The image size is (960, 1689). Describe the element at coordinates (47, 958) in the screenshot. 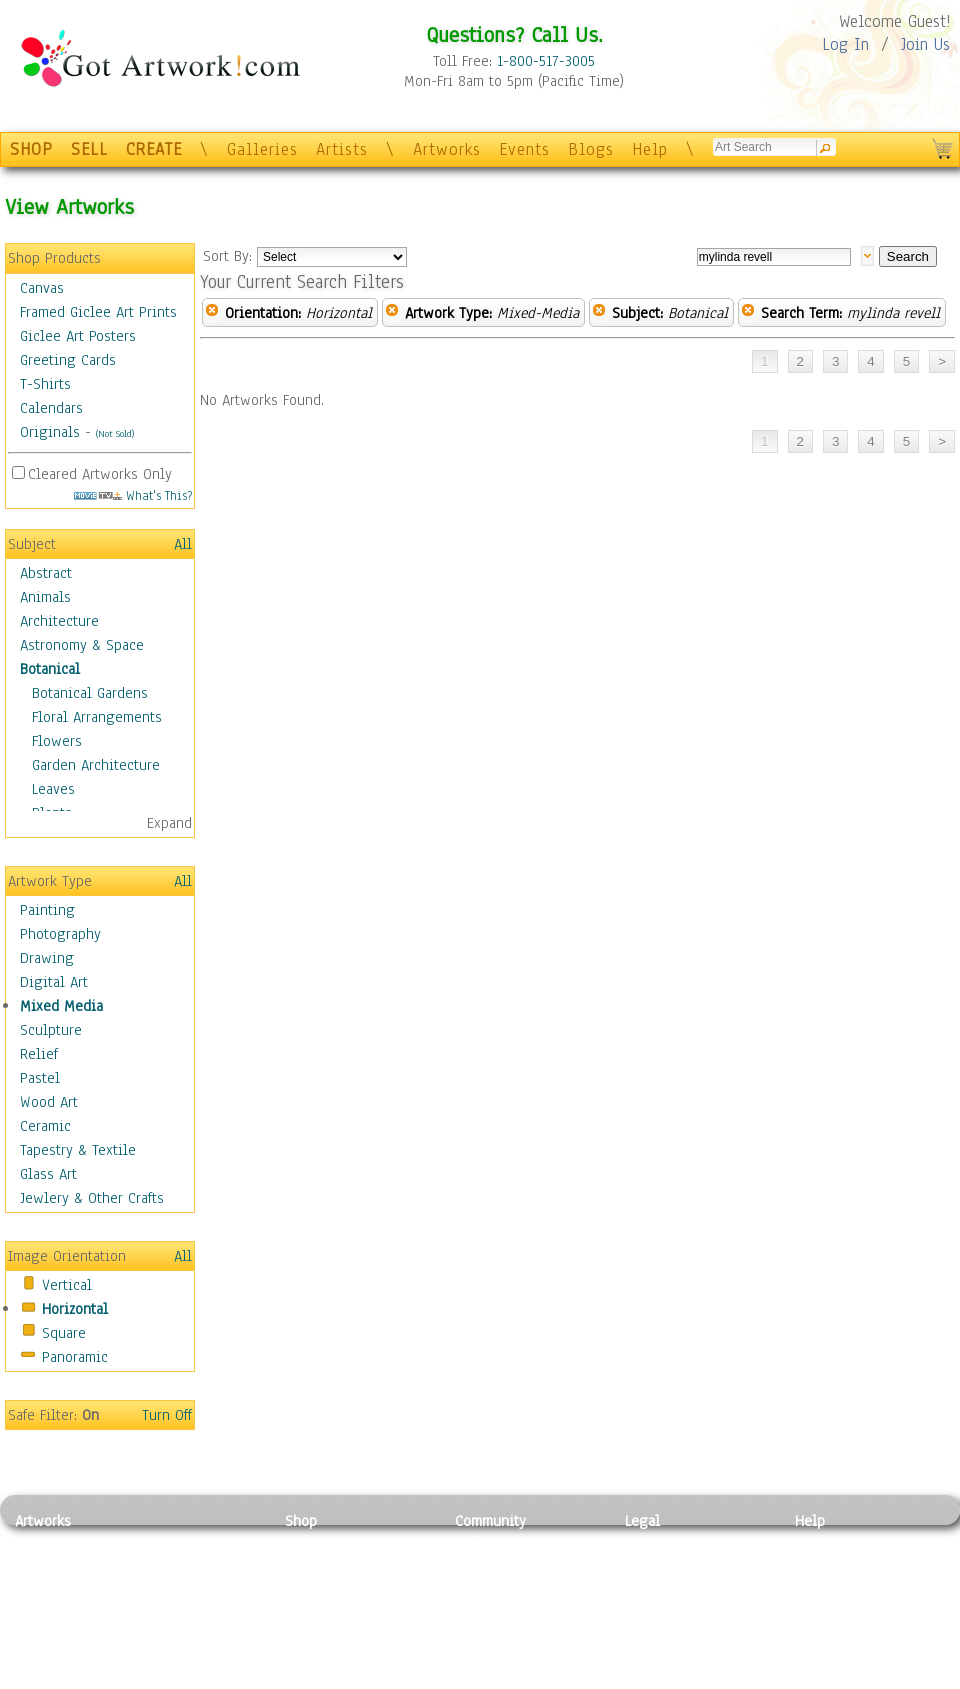

I see `Drawing` at that location.